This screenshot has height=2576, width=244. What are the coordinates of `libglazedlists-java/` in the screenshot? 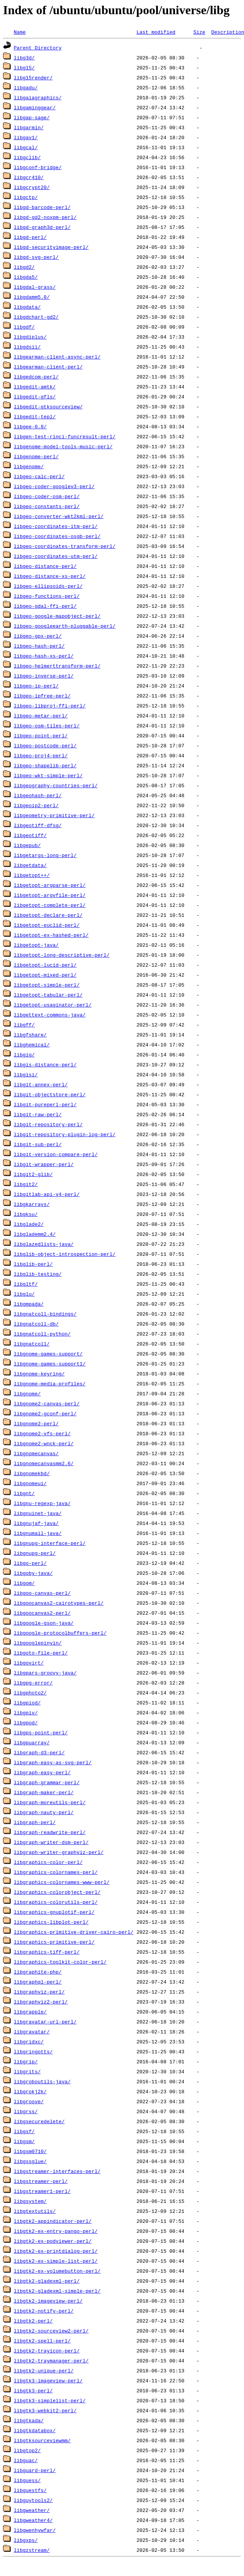 It's located at (44, 1243).